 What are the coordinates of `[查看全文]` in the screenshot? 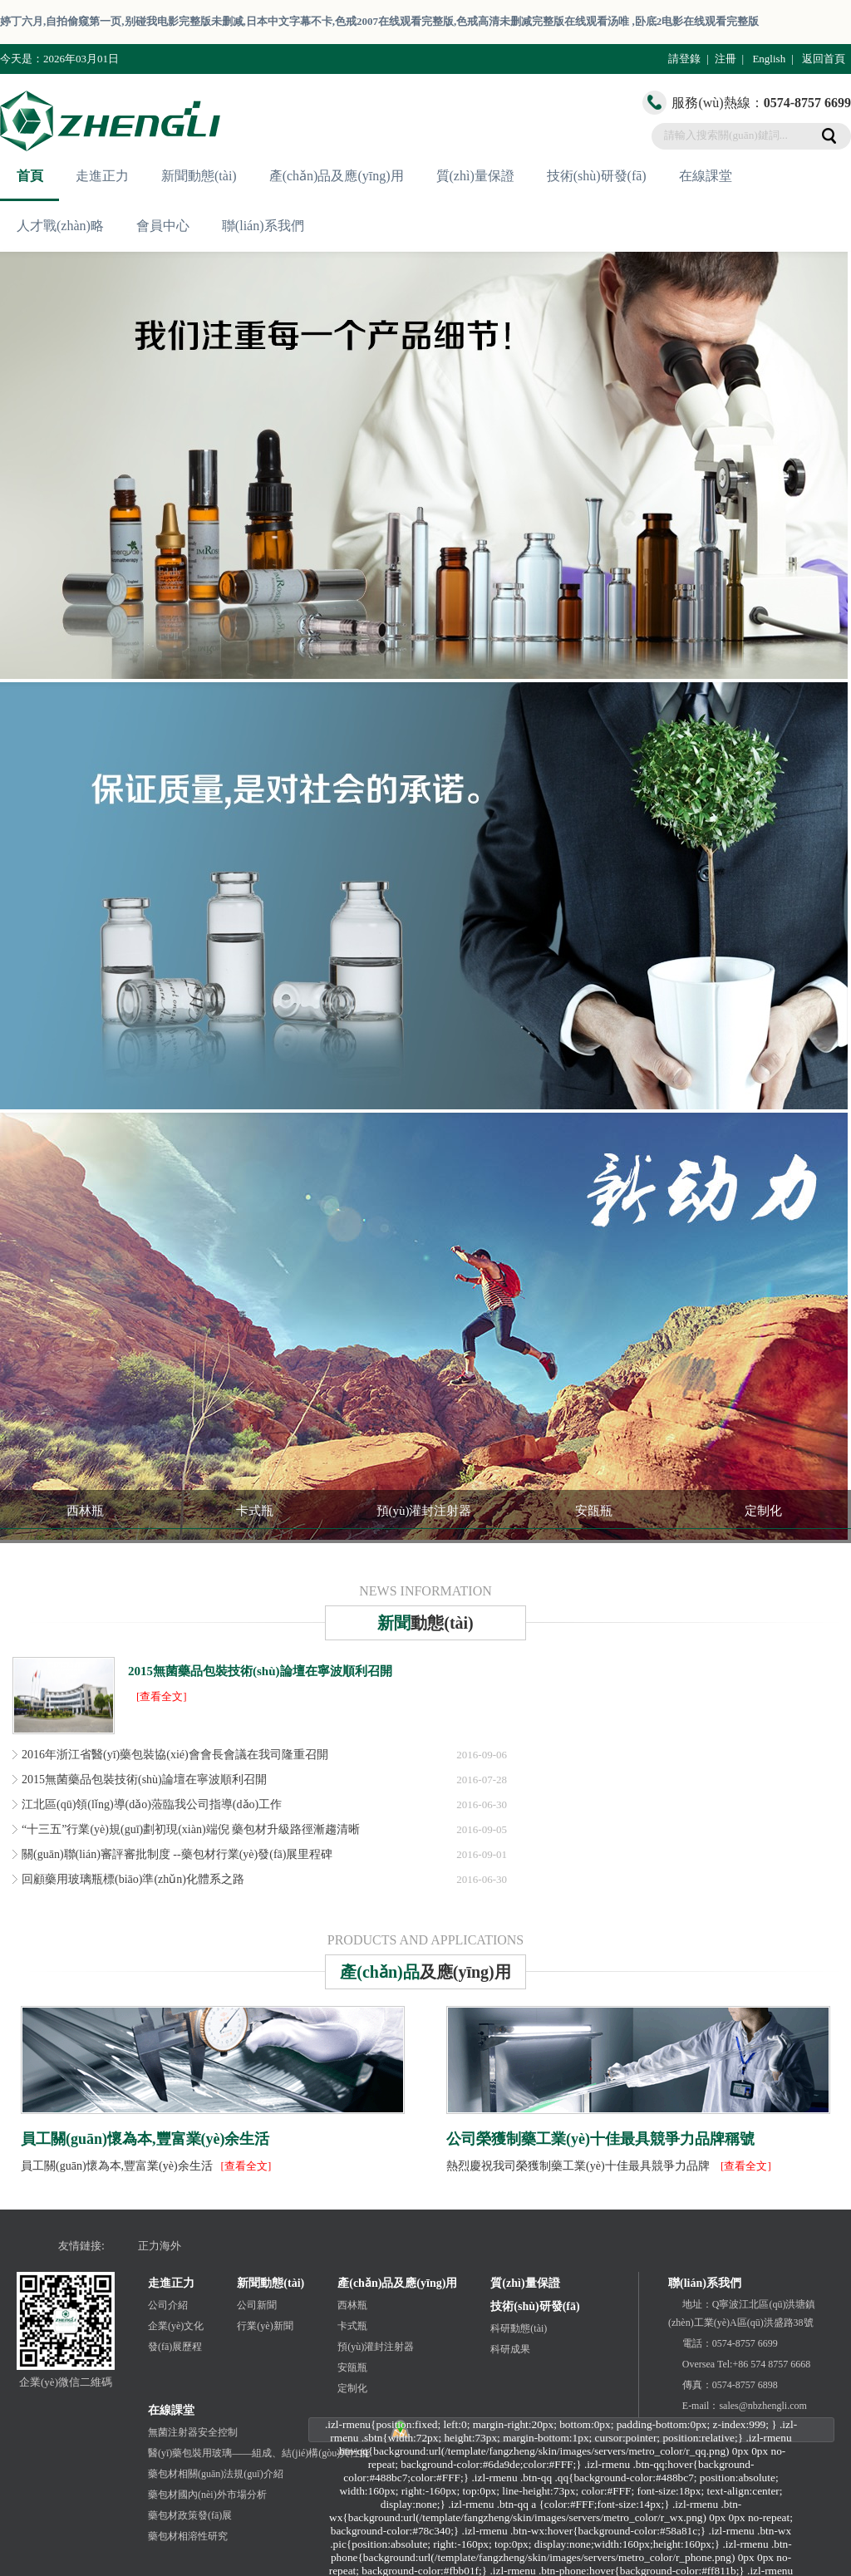 It's located at (161, 1696).